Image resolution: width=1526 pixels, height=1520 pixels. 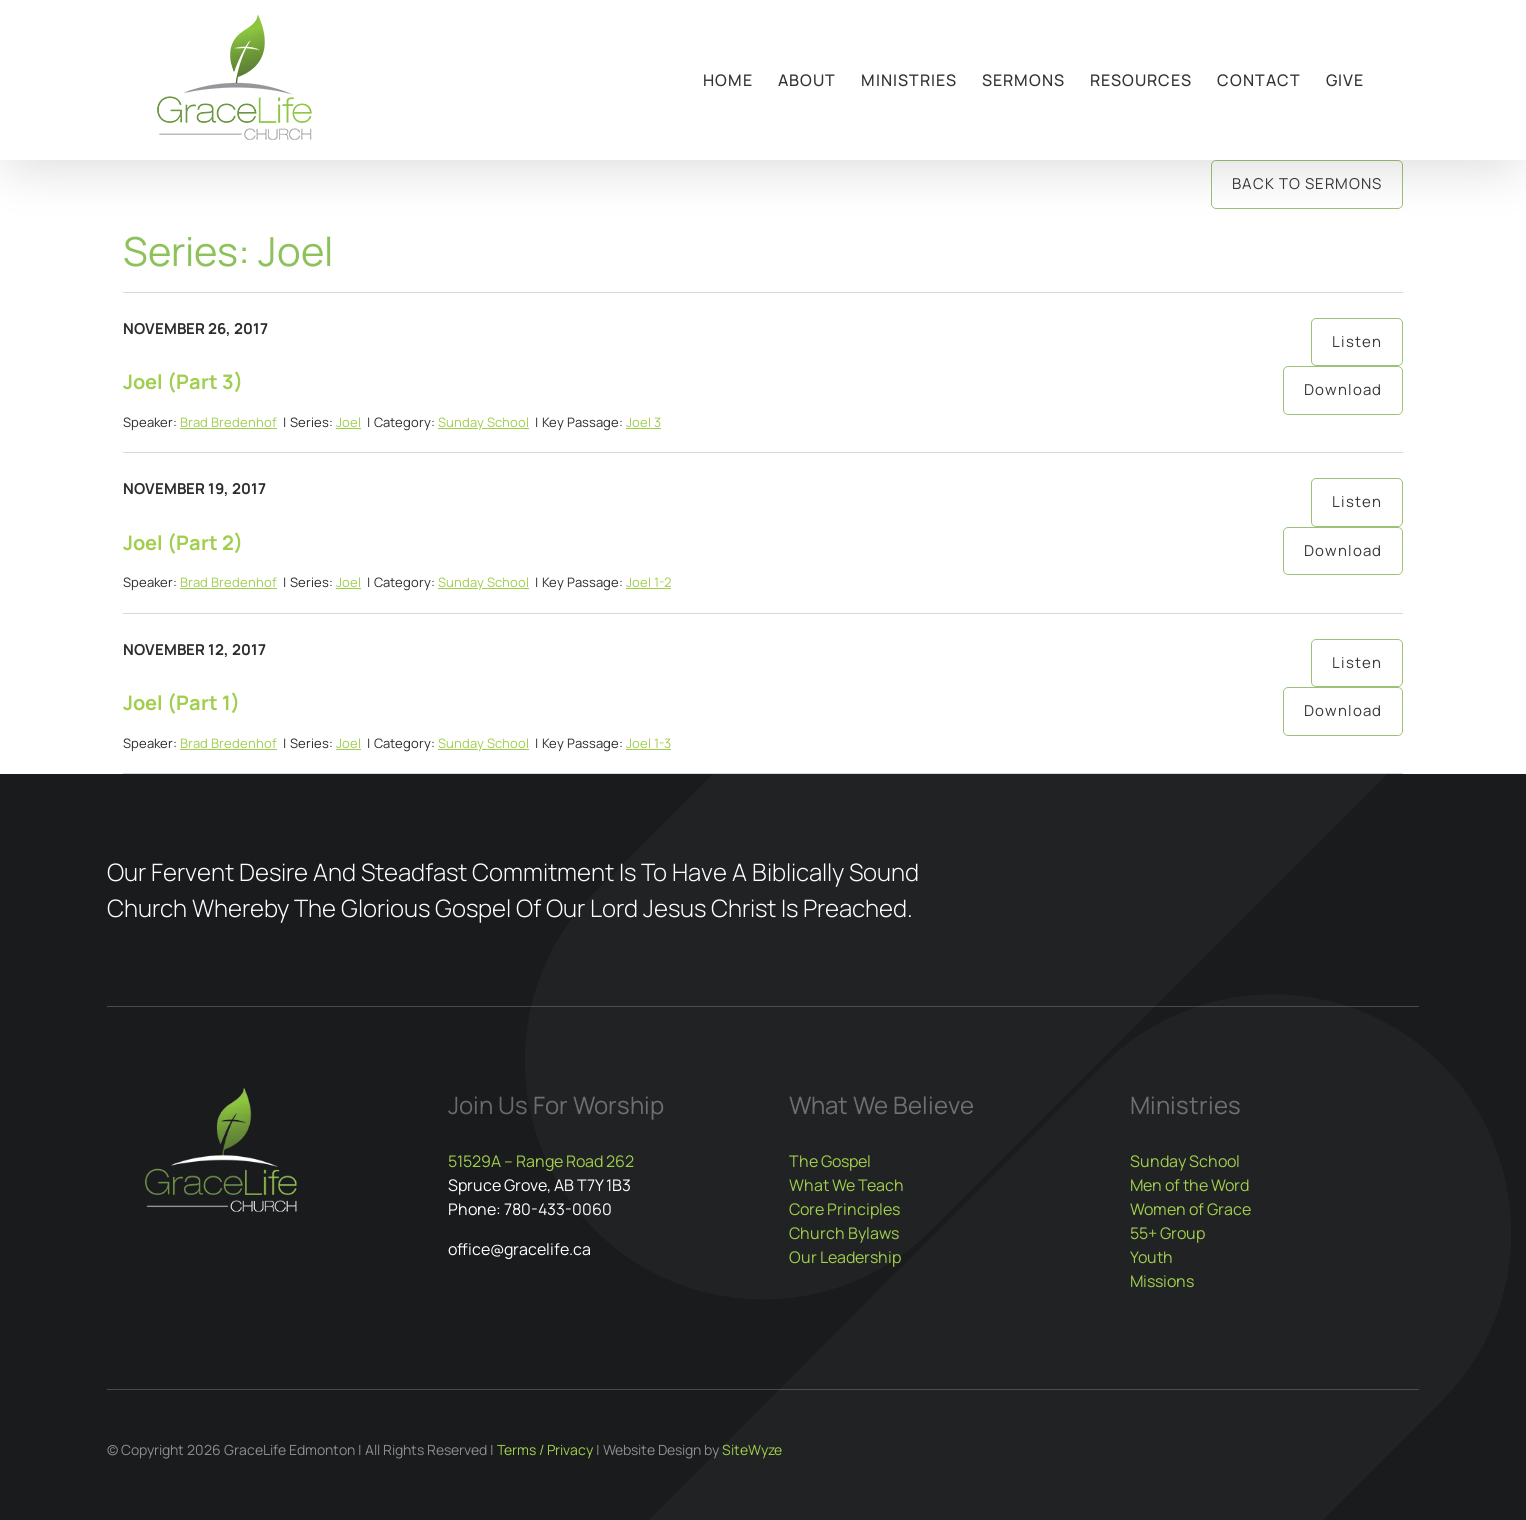 I want to click on The Gospel, so click(x=830, y=1161).